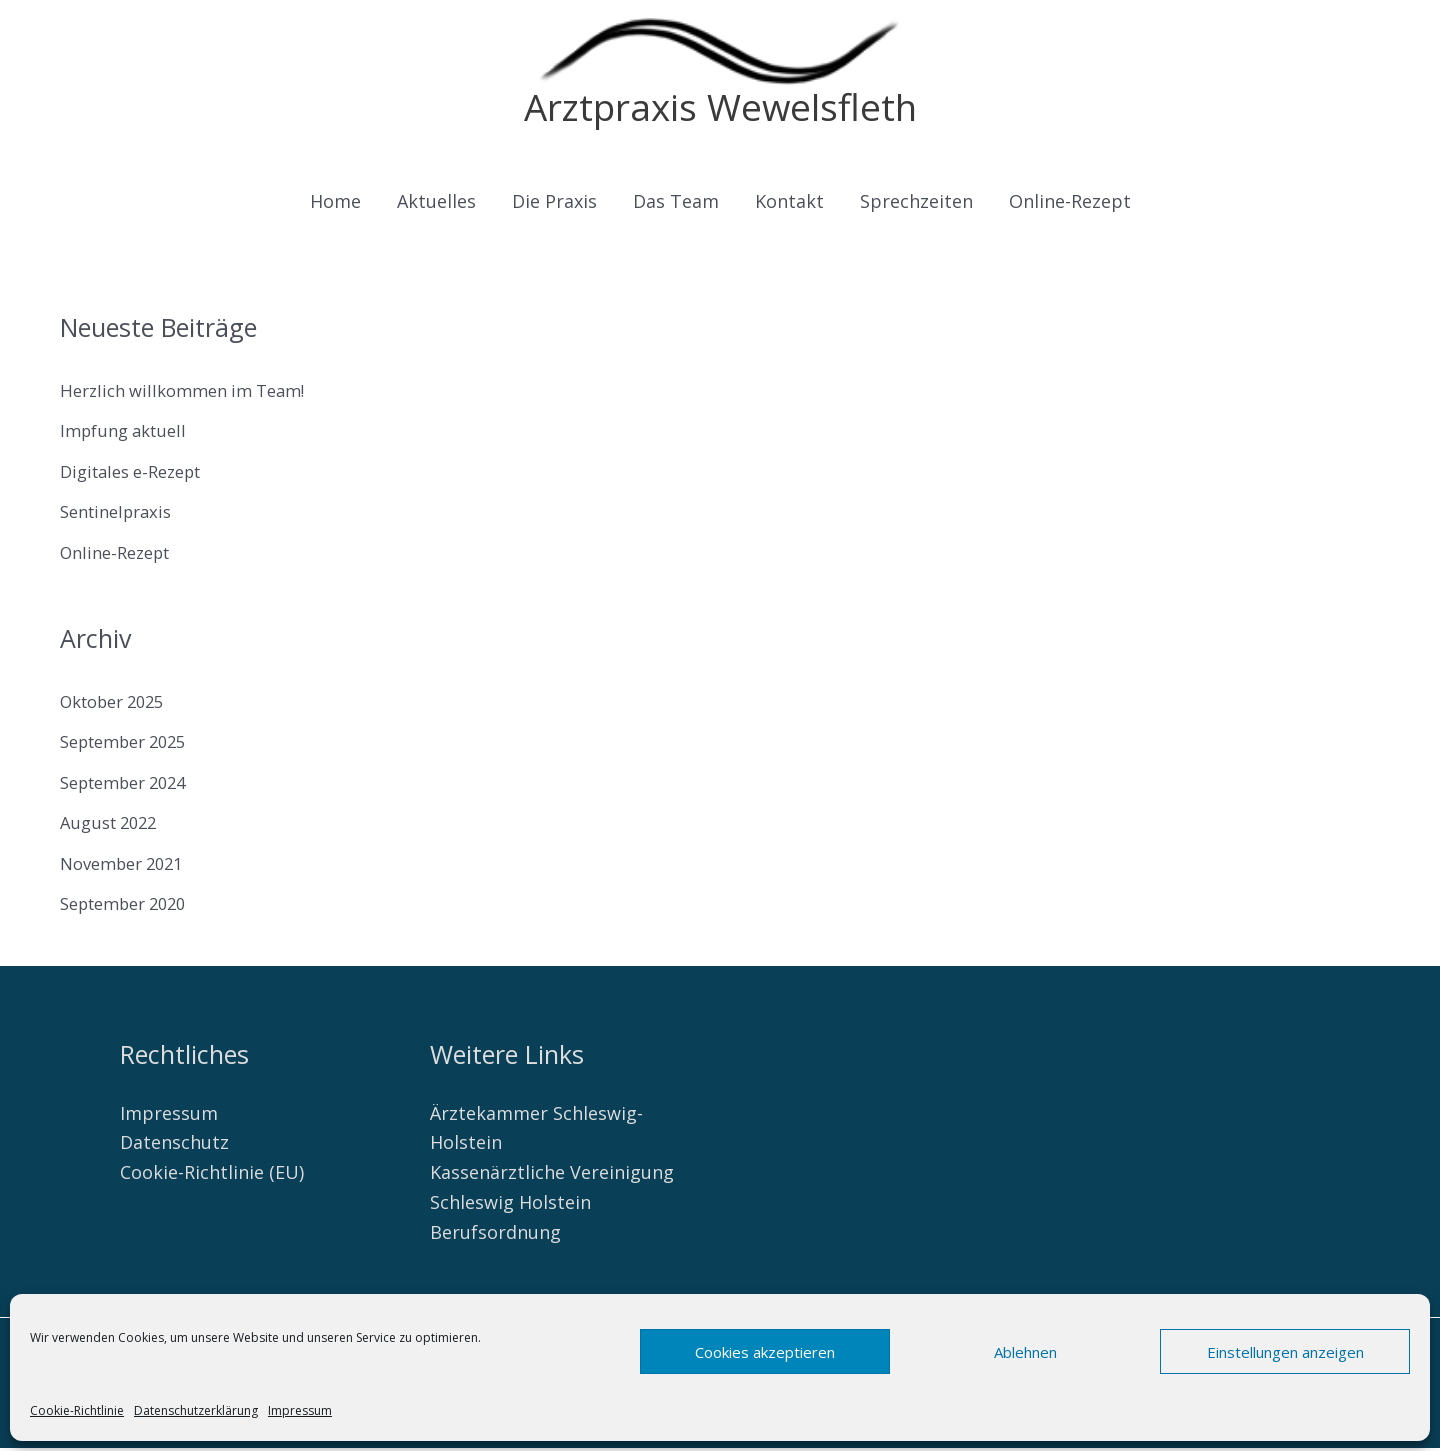 The height and width of the screenshot is (1451, 1440). I want to click on Ablehnen, so click(1025, 1352).